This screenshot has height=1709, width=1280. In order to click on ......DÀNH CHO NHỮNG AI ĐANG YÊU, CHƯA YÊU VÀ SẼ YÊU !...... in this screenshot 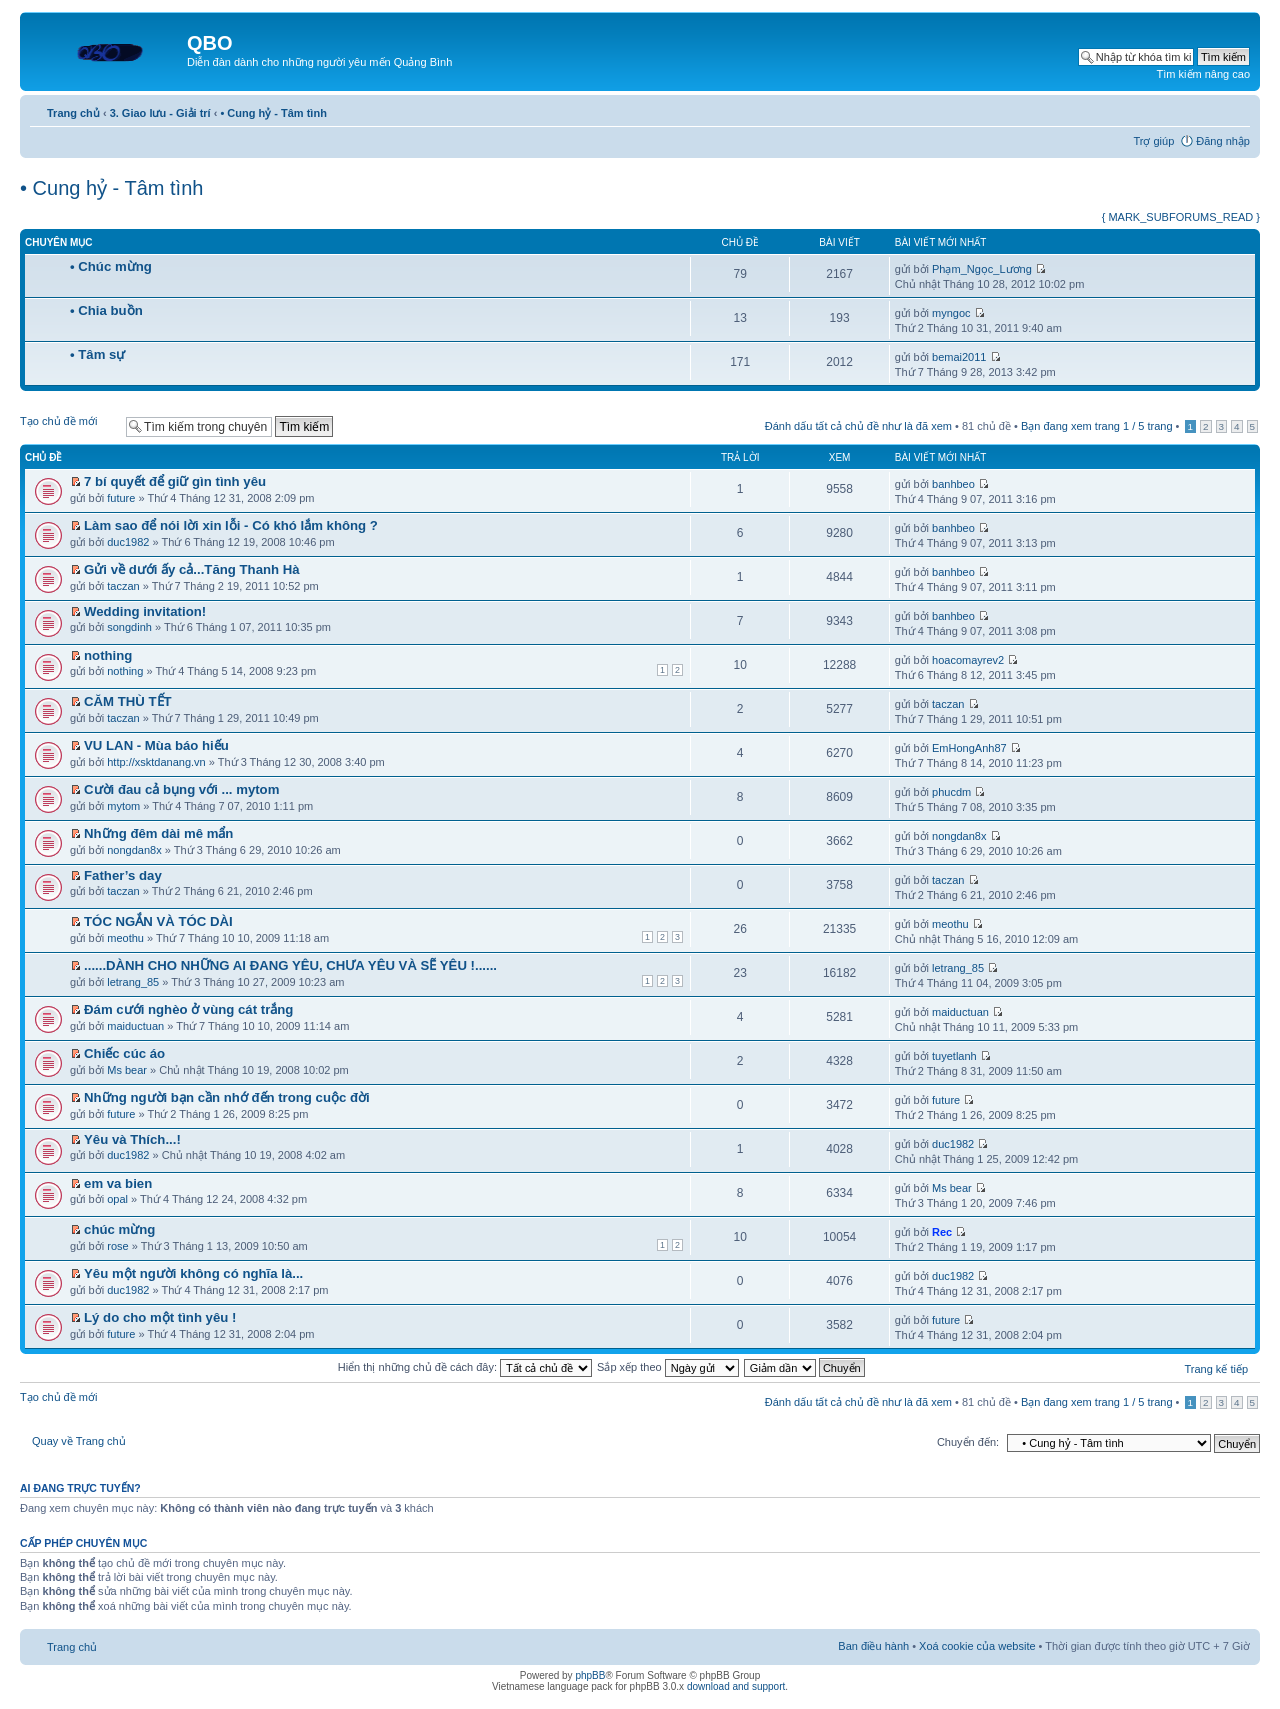, I will do `click(290, 965)`.